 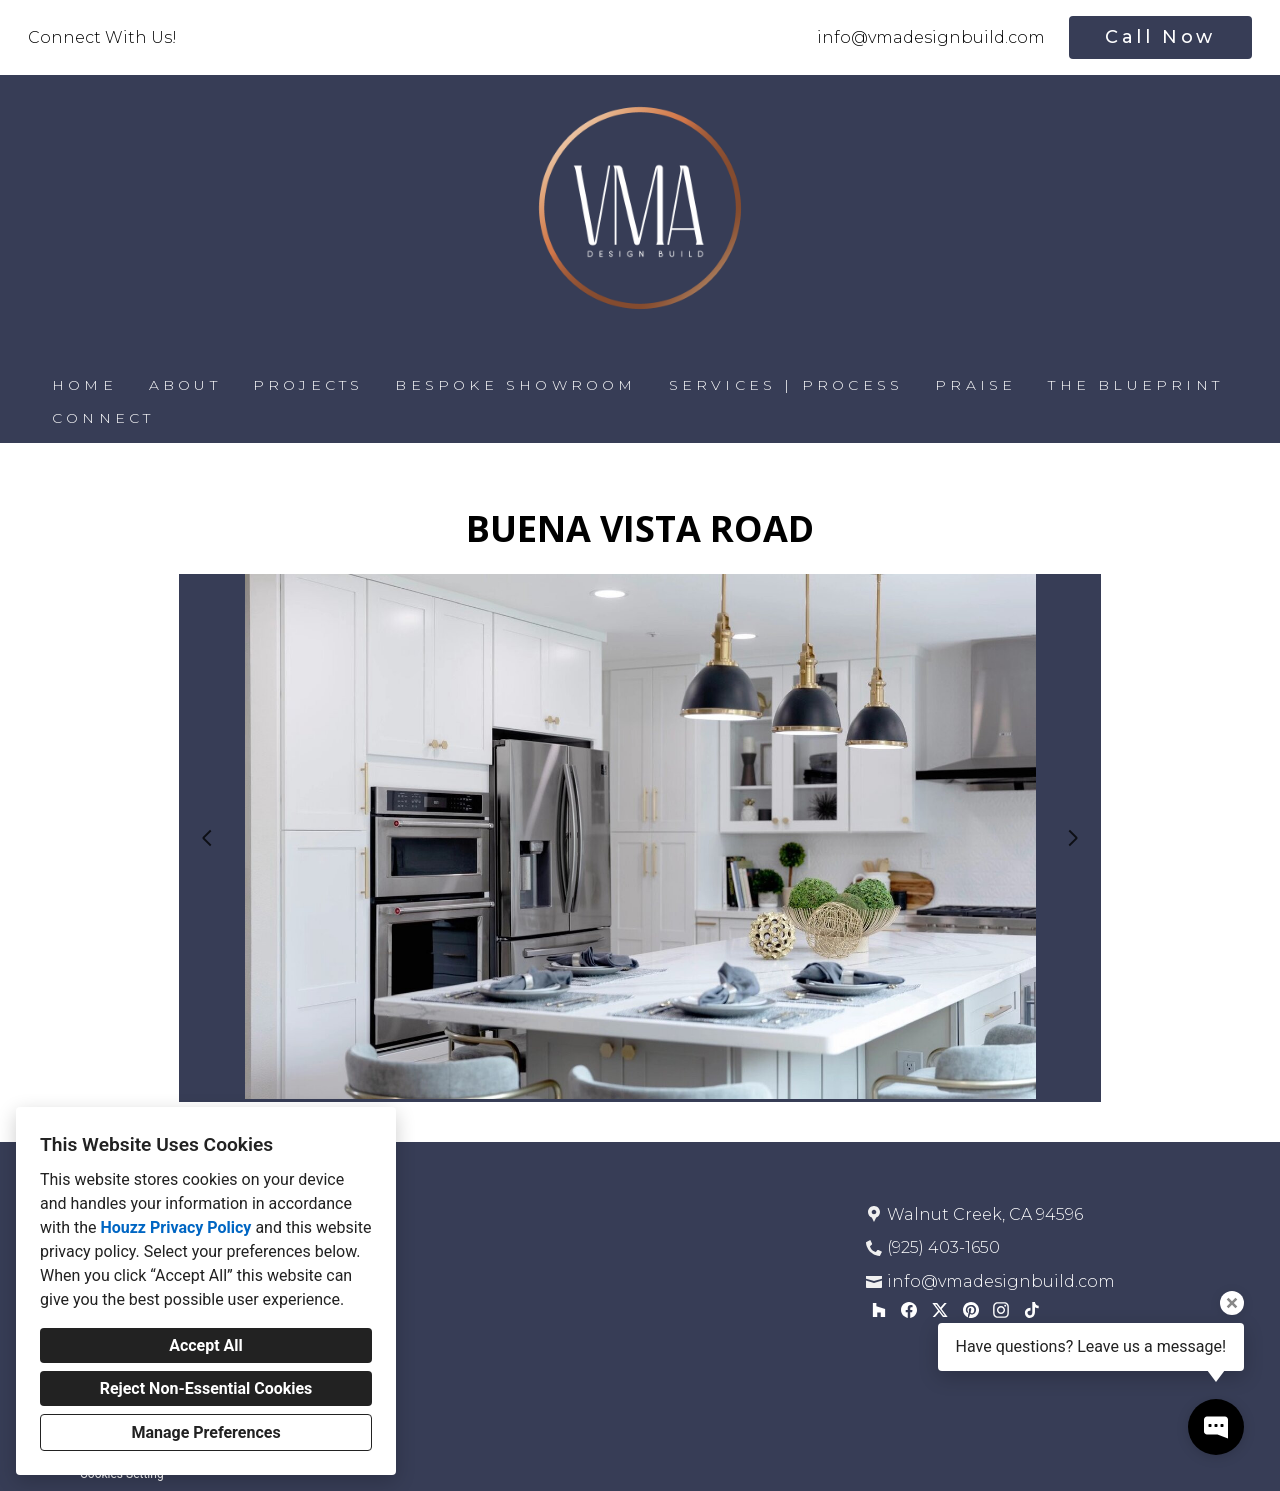 What do you see at coordinates (1073, 838) in the screenshot?
I see `[Next slide]` at bounding box center [1073, 838].